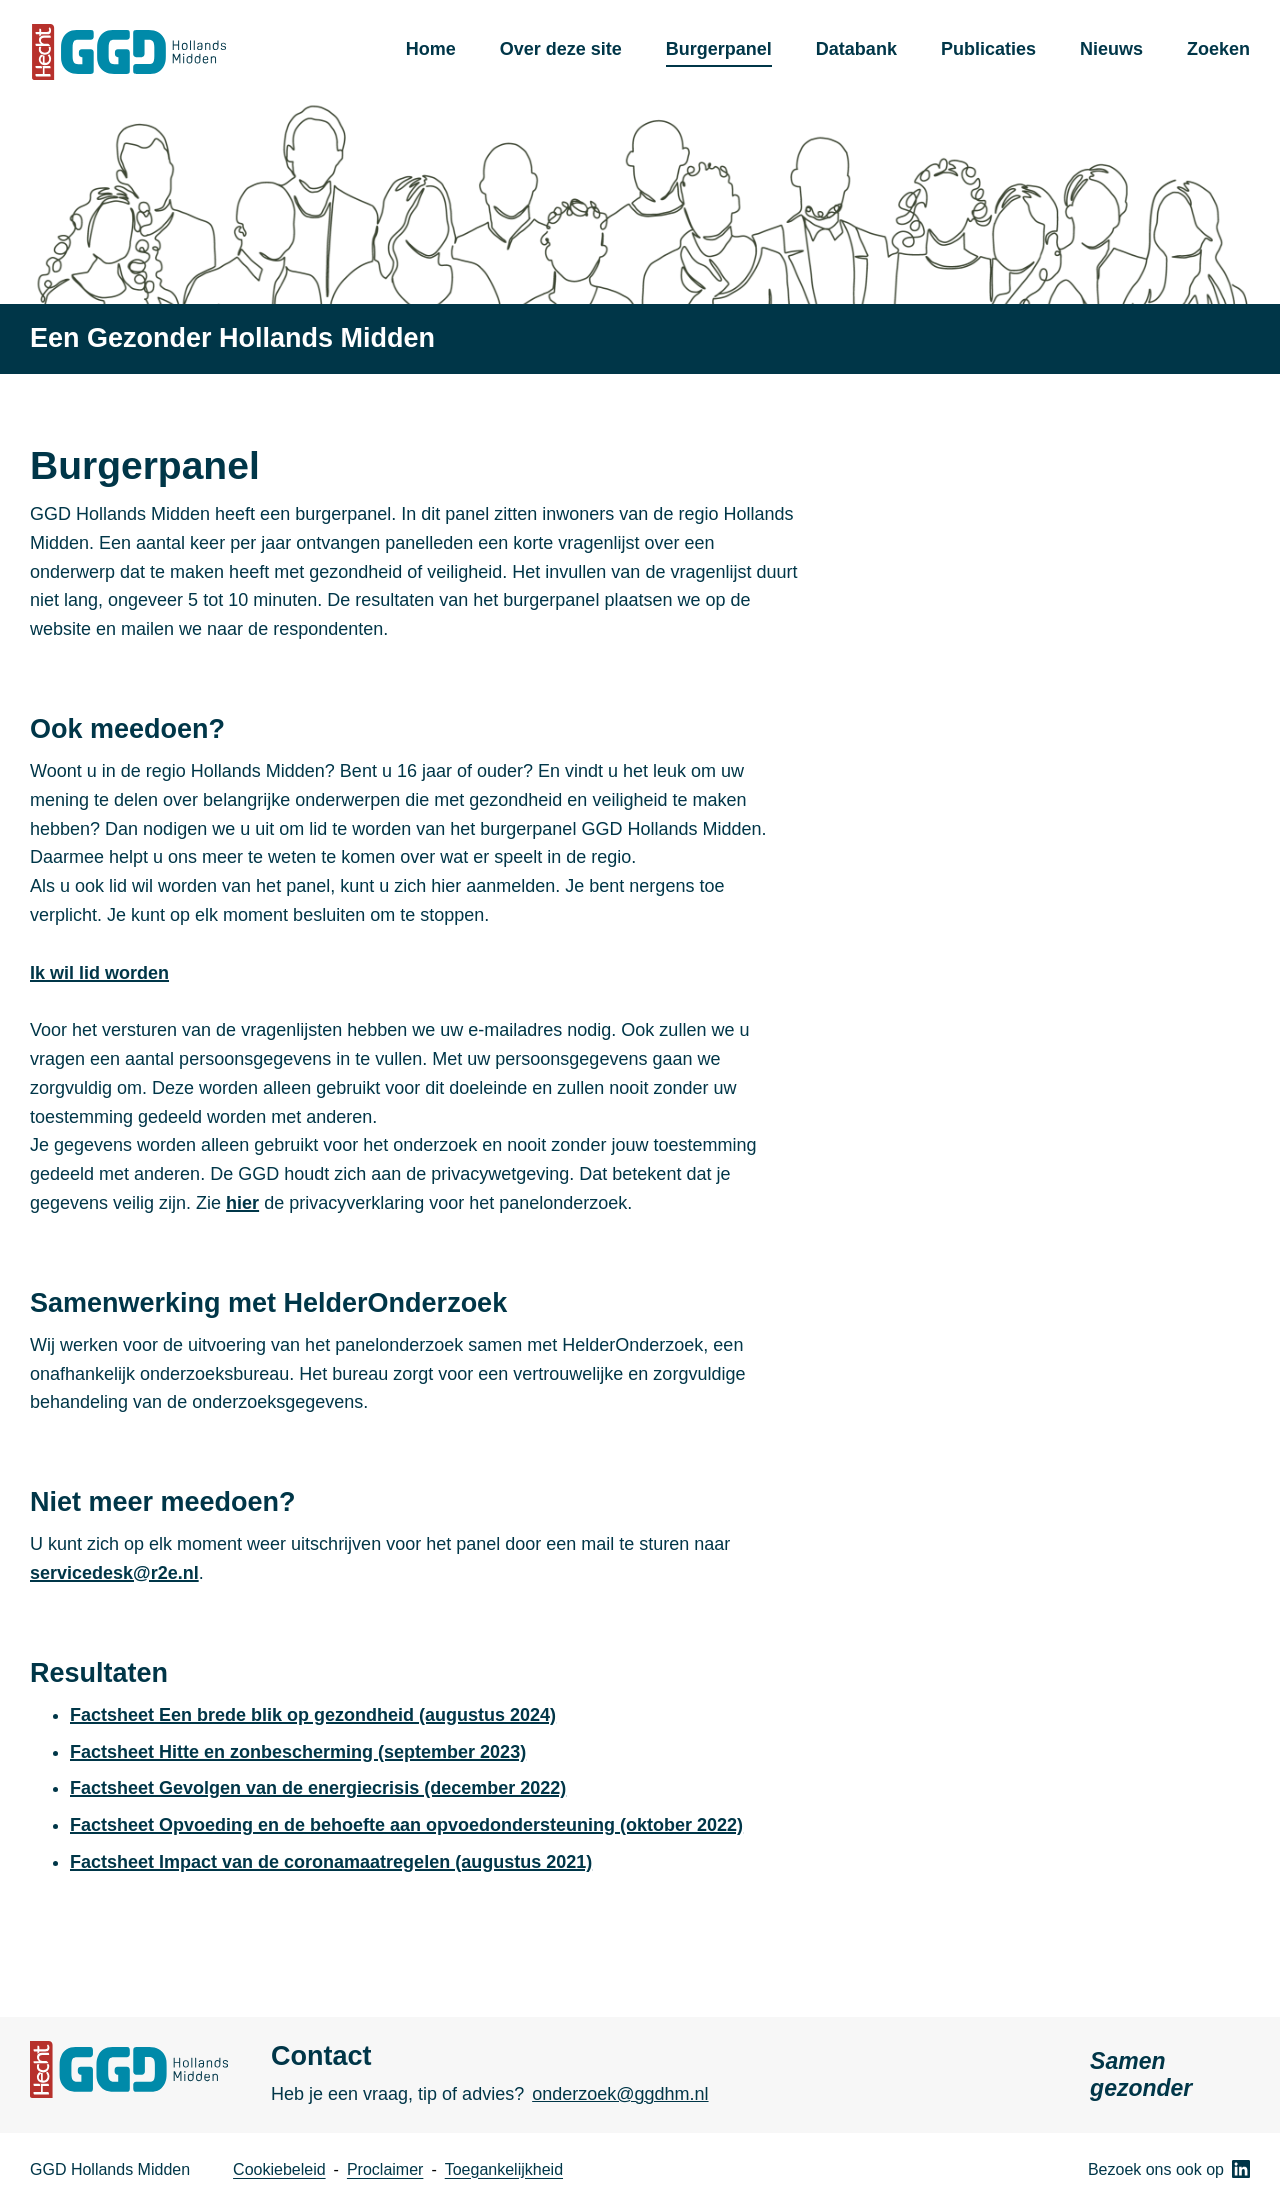 The width and height of the screenshot is (1280, 2206). What do you see at coordinates (504, 2169) in the screenshot?
I see `Toegankelijkheid` at bounding box center [504, 2169].